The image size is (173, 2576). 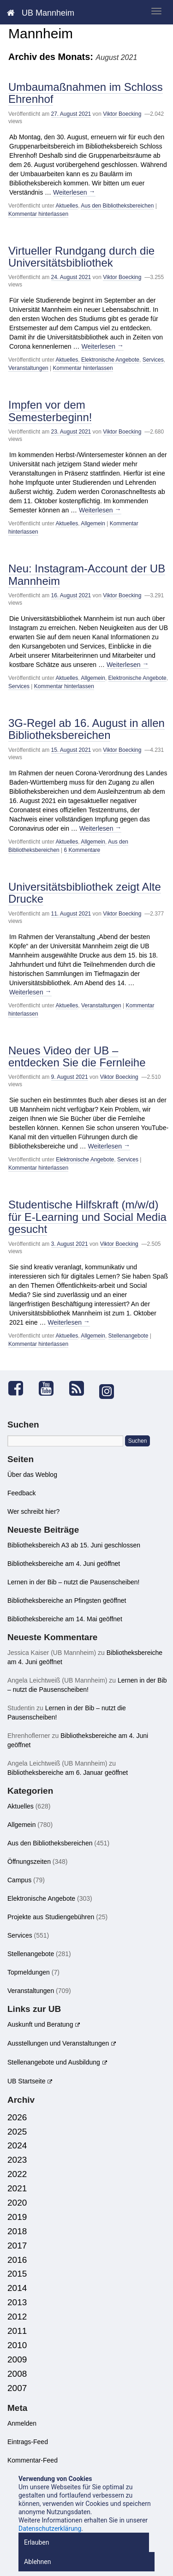 I want to click on 2025, so click(x=17, y=2131).